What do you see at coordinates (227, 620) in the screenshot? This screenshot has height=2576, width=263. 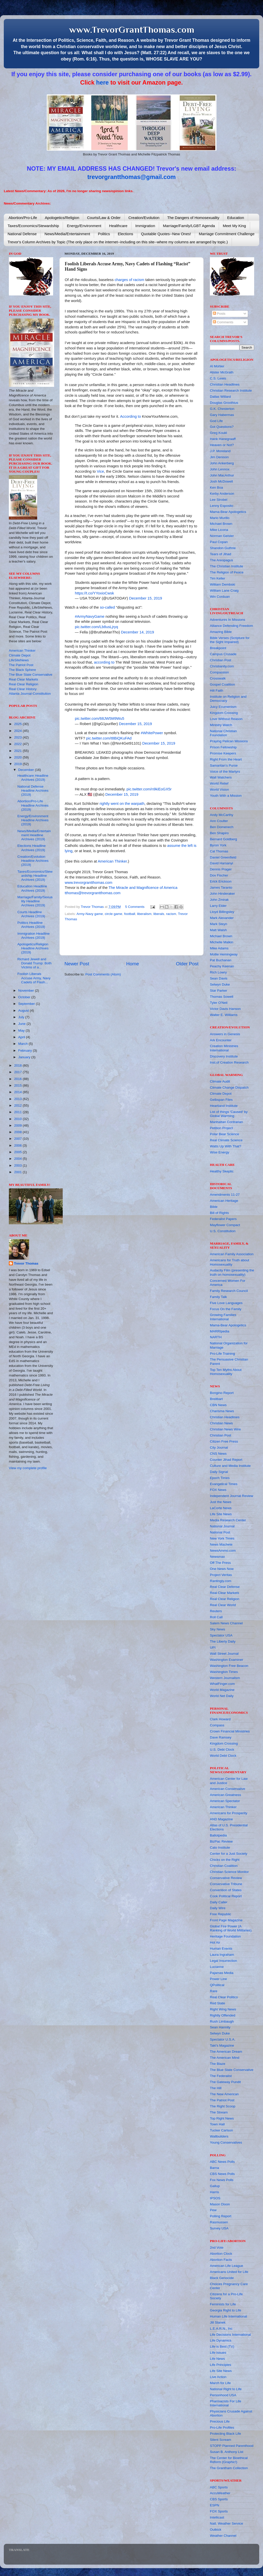 I see `Adventures In Missions` at bounding box center [227, 620].